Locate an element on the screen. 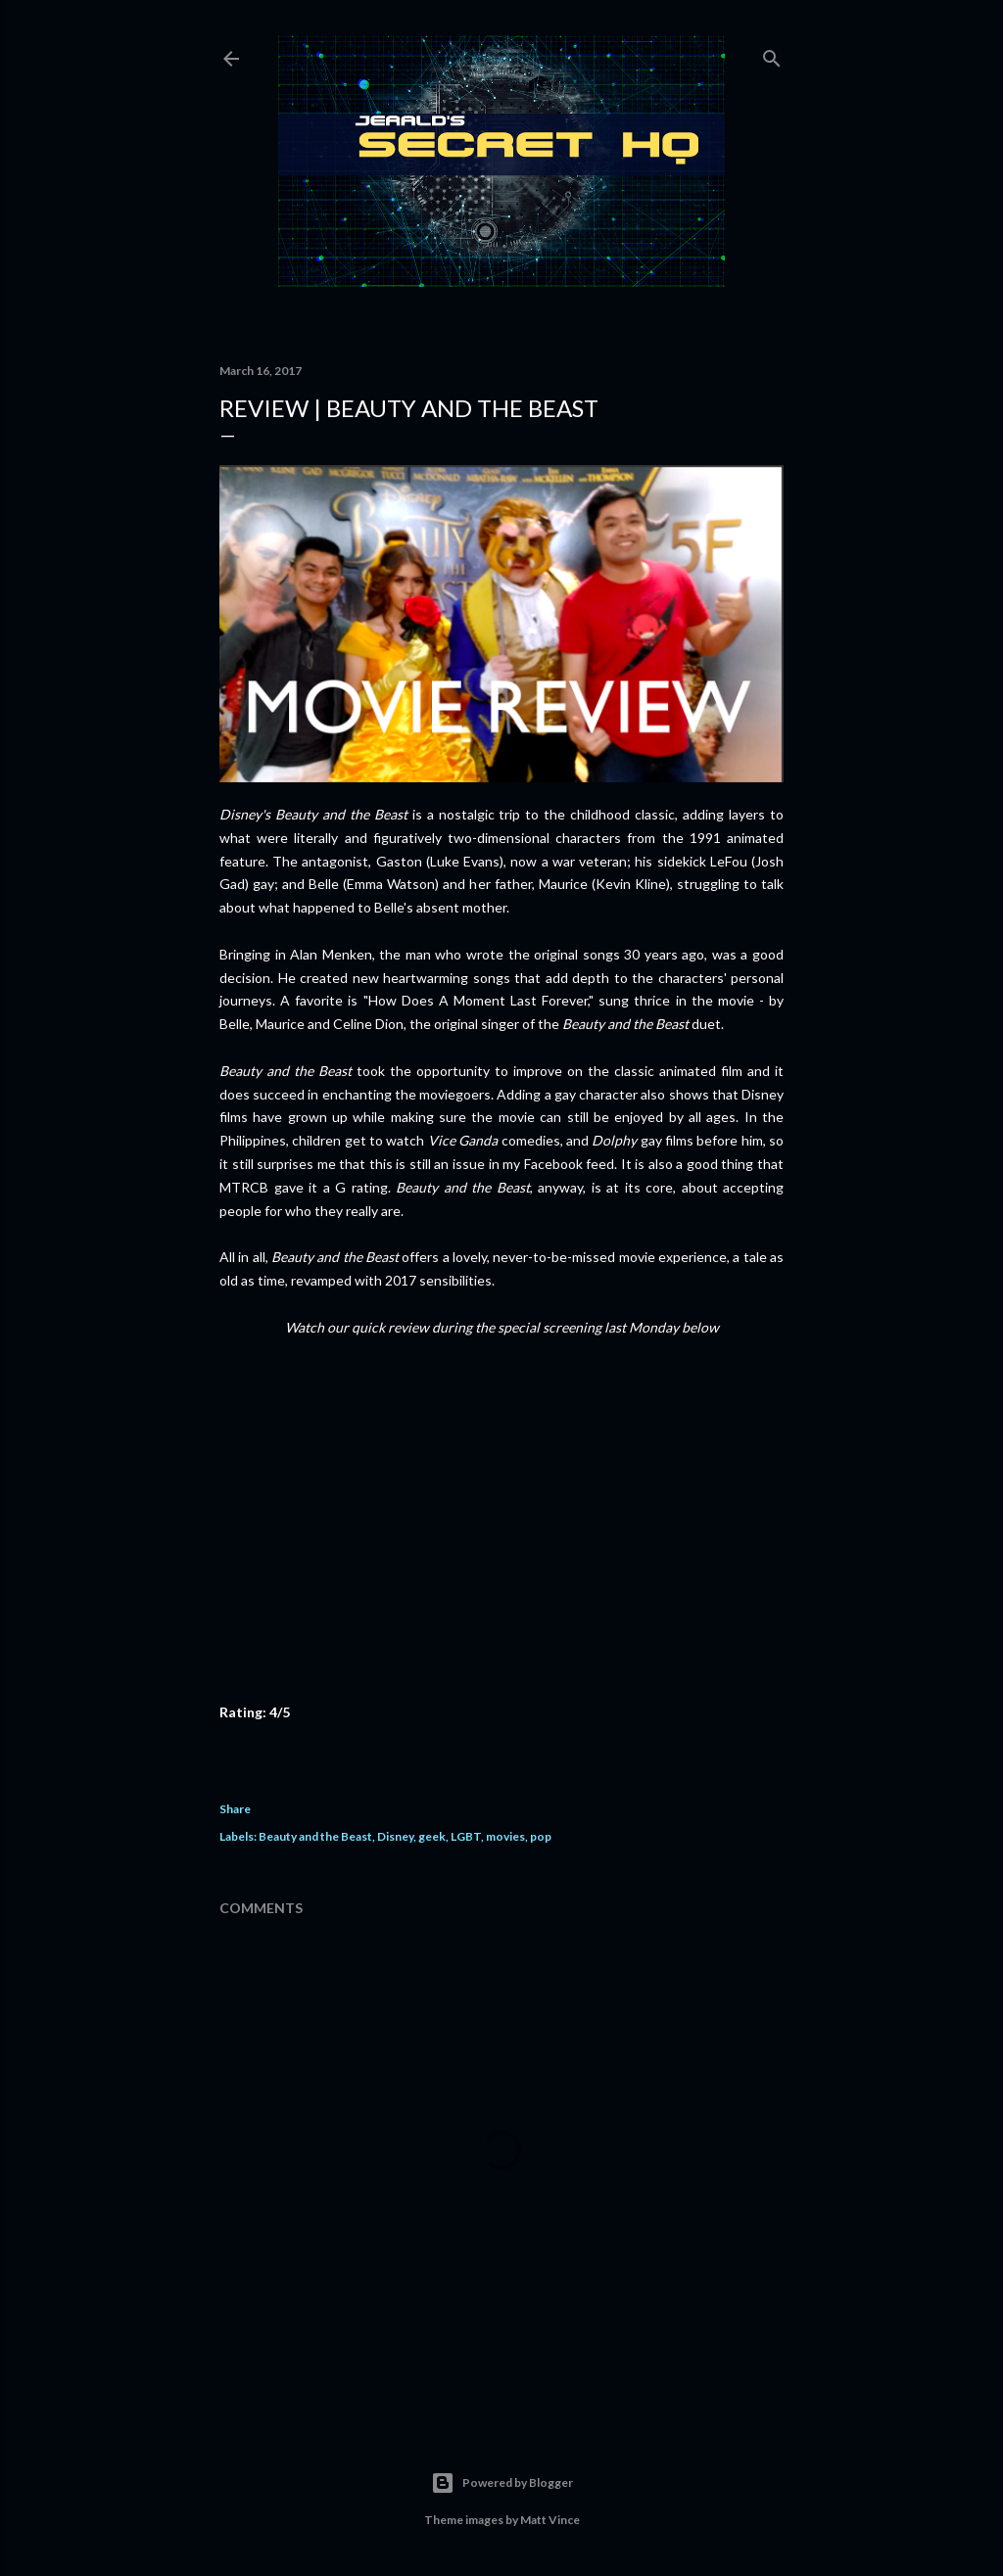 This screenshot has height=2576, width=1003. LGBT is located at coordinates (466, 1836).